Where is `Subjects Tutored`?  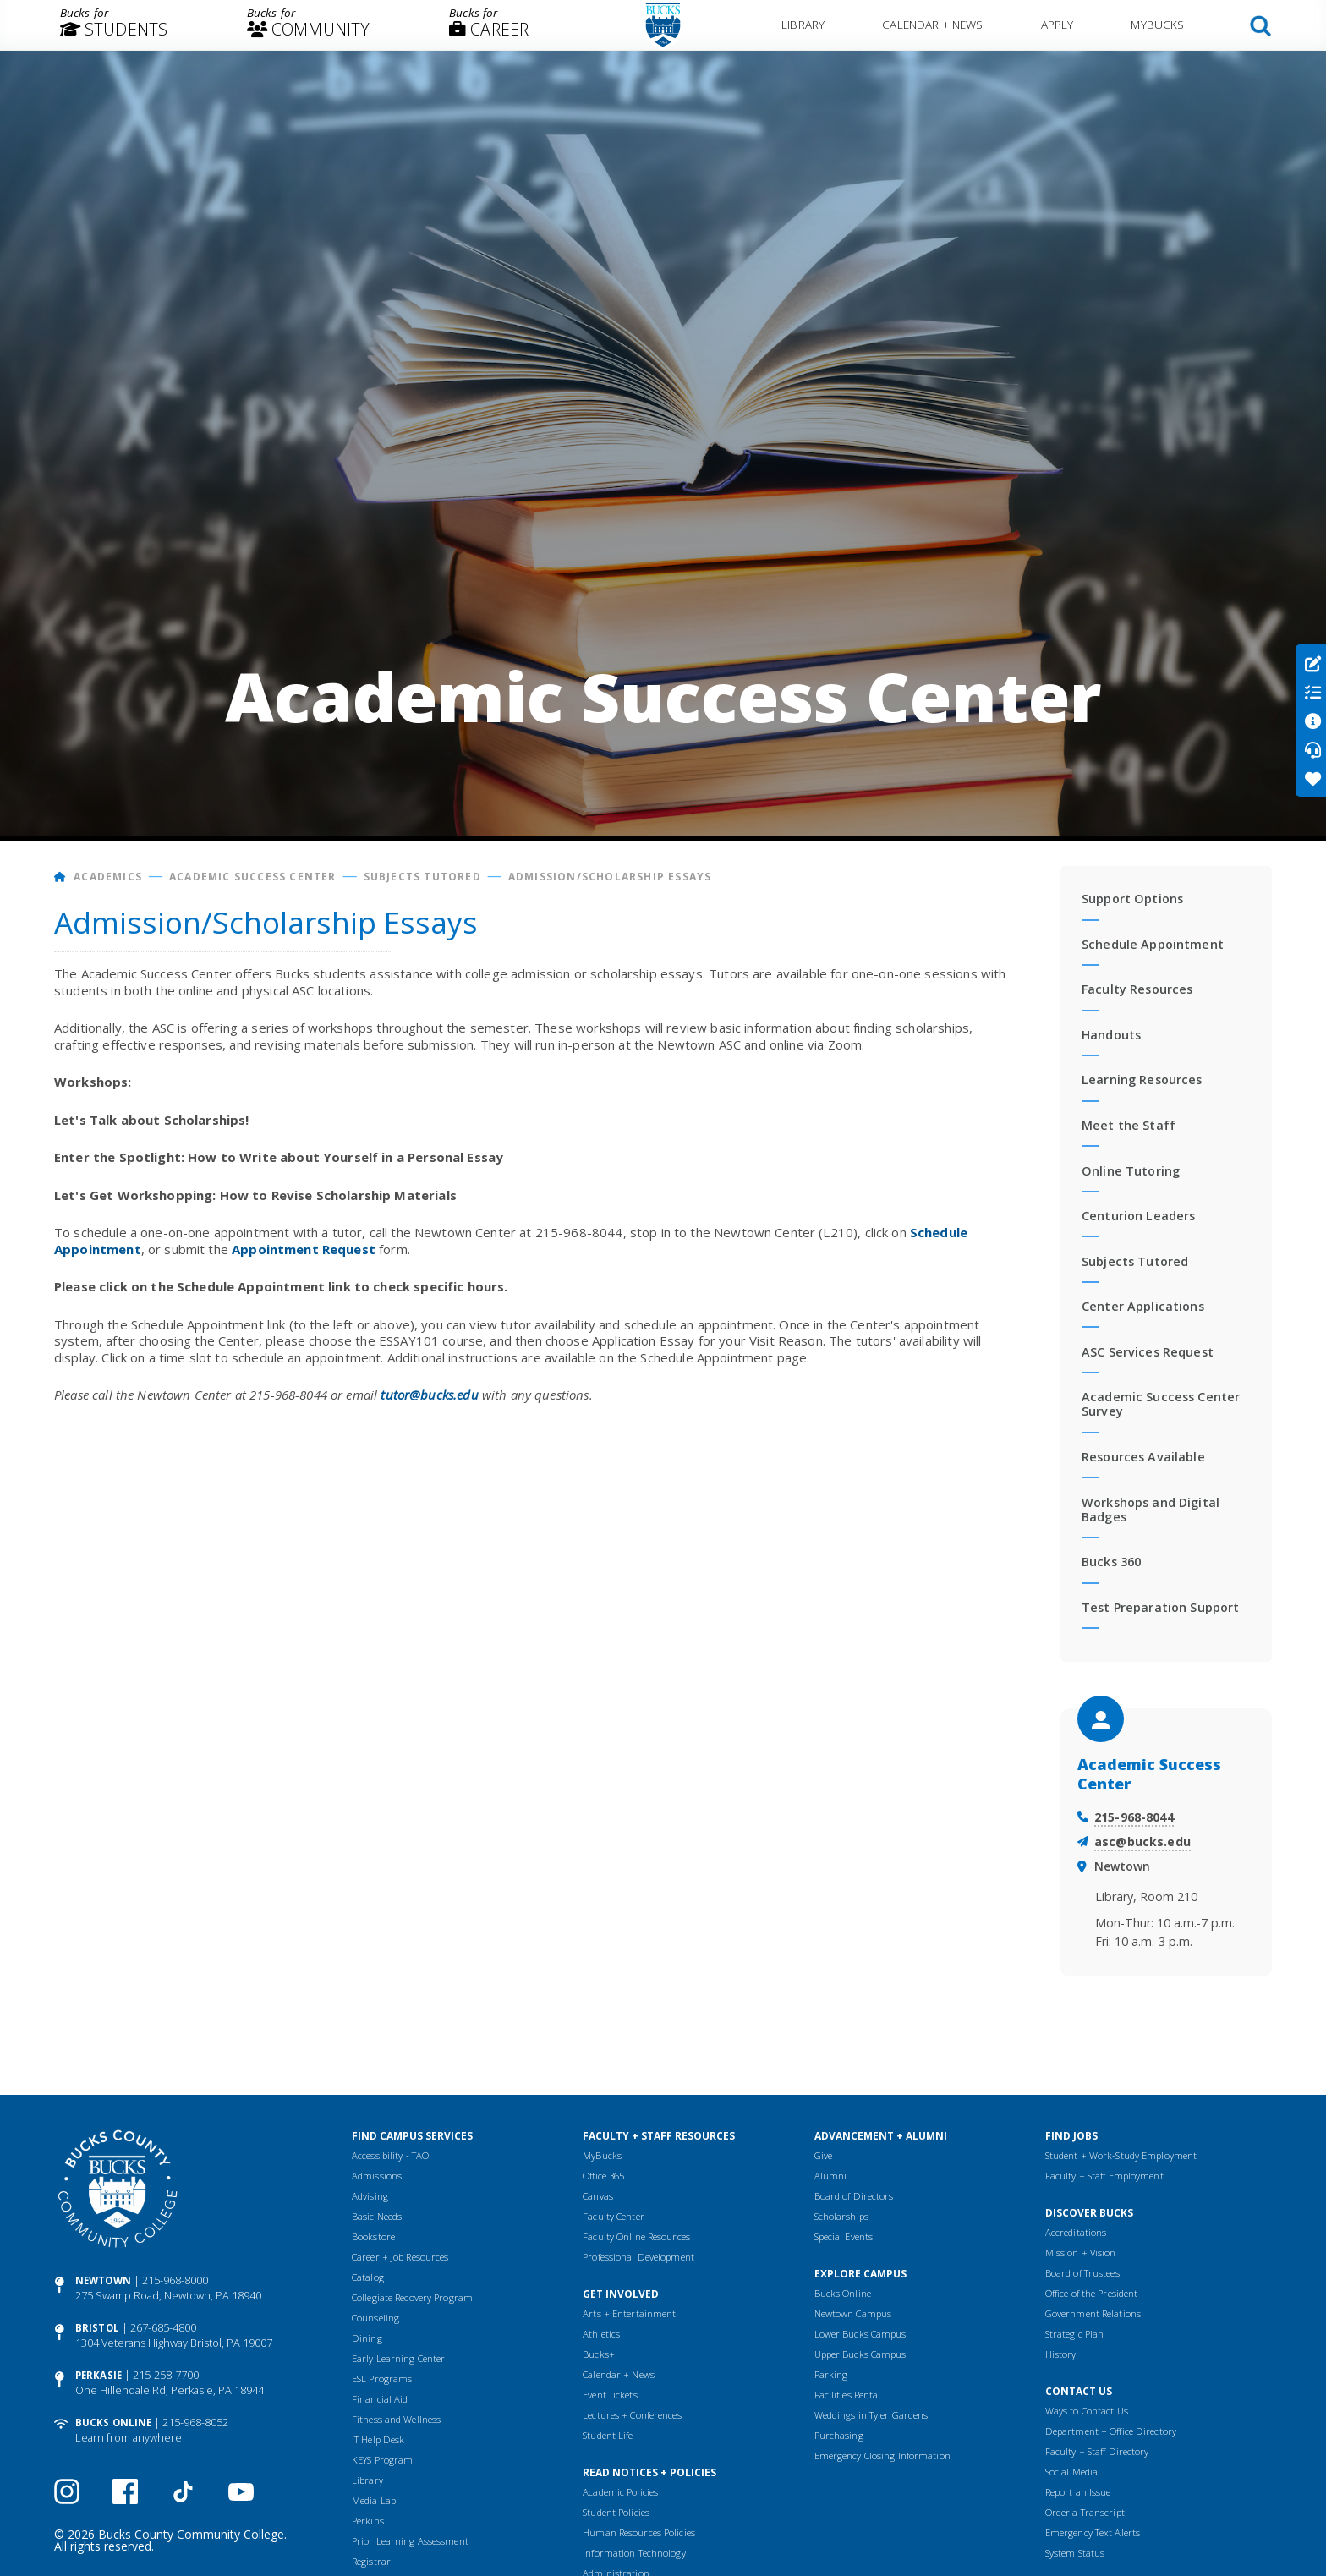
Subjects Tutored is located at coordinates (422, 876).